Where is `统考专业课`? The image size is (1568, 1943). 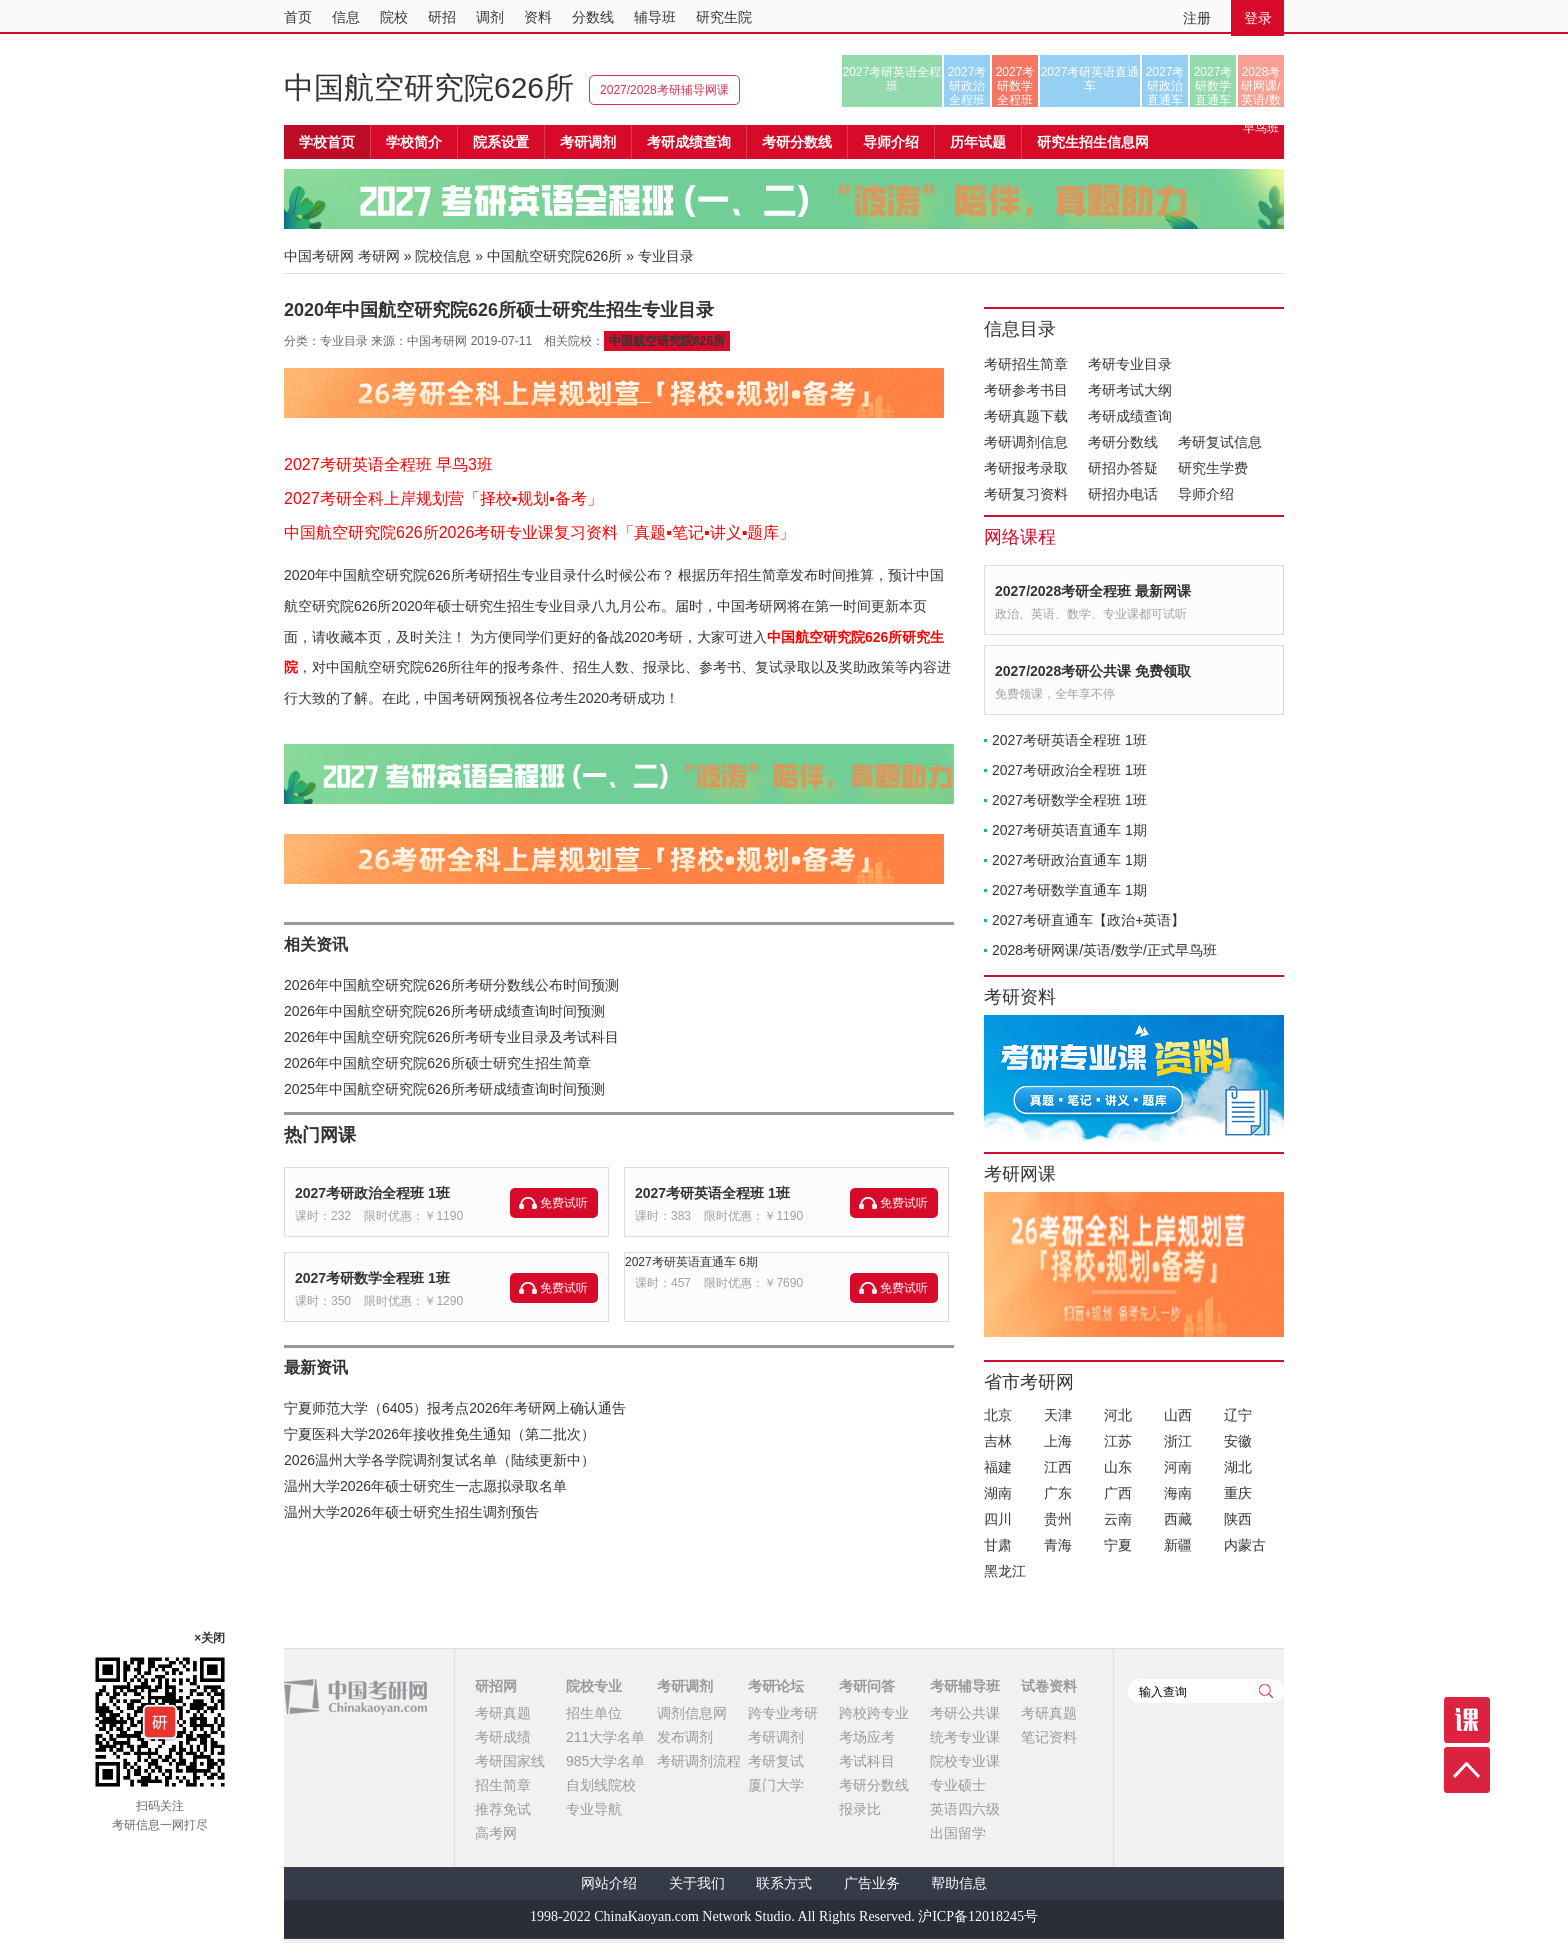
统考专业课 is located at coordinates (965, 1737).